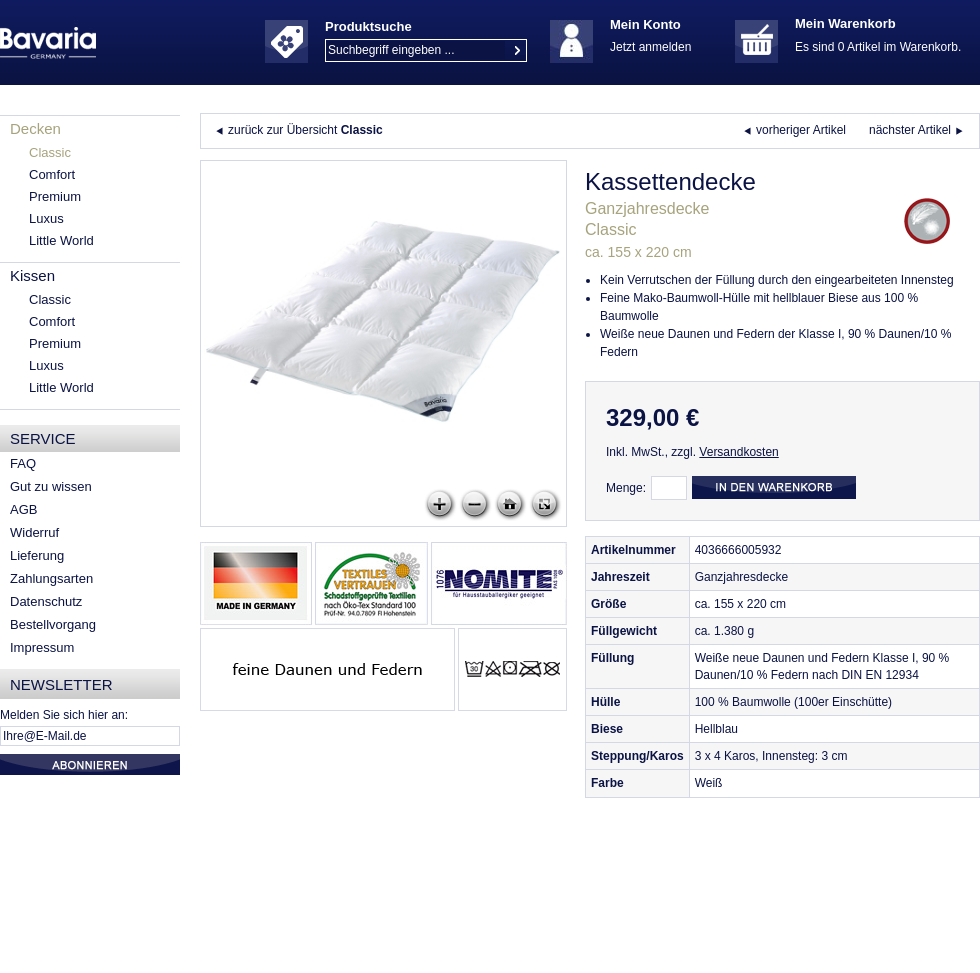 This screenshot has width=980, height=973. What do you see at coordinates (34, 532) in the screenshot?
I see `Widerruf` at bounding box center [34, 532].